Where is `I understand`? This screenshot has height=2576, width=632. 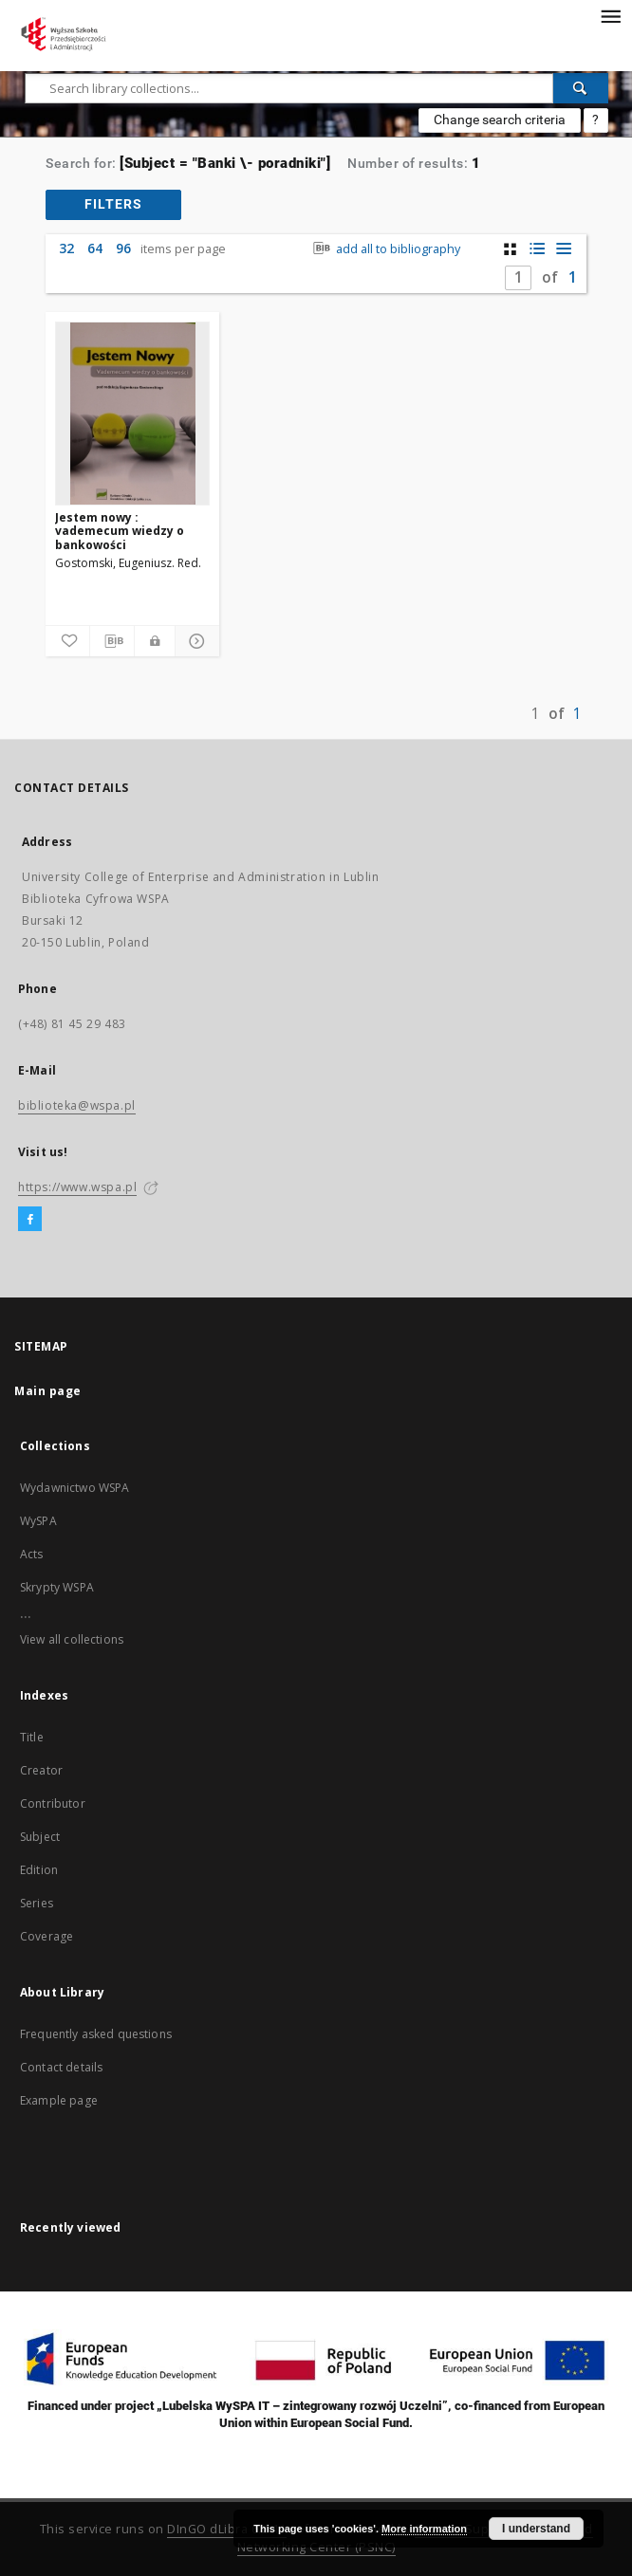 I understand is located at coordinates (536, 2528).